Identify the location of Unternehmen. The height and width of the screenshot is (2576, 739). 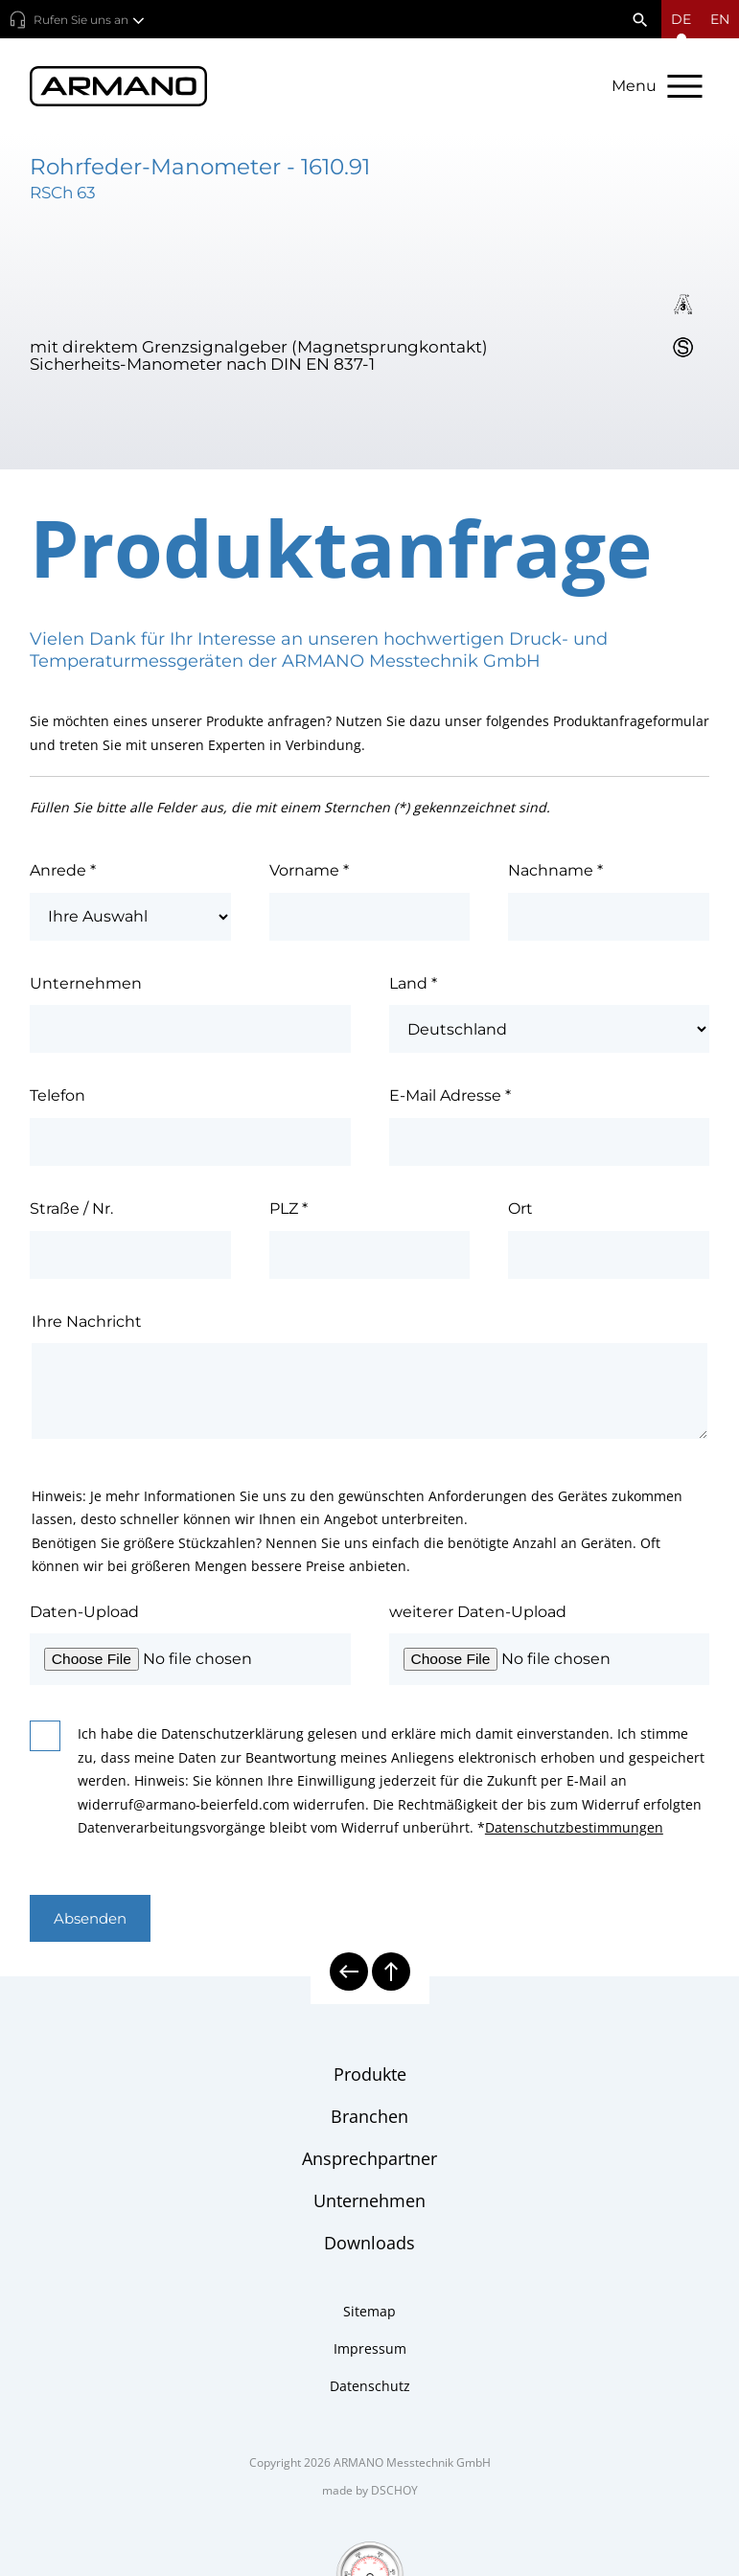
(86, 985).